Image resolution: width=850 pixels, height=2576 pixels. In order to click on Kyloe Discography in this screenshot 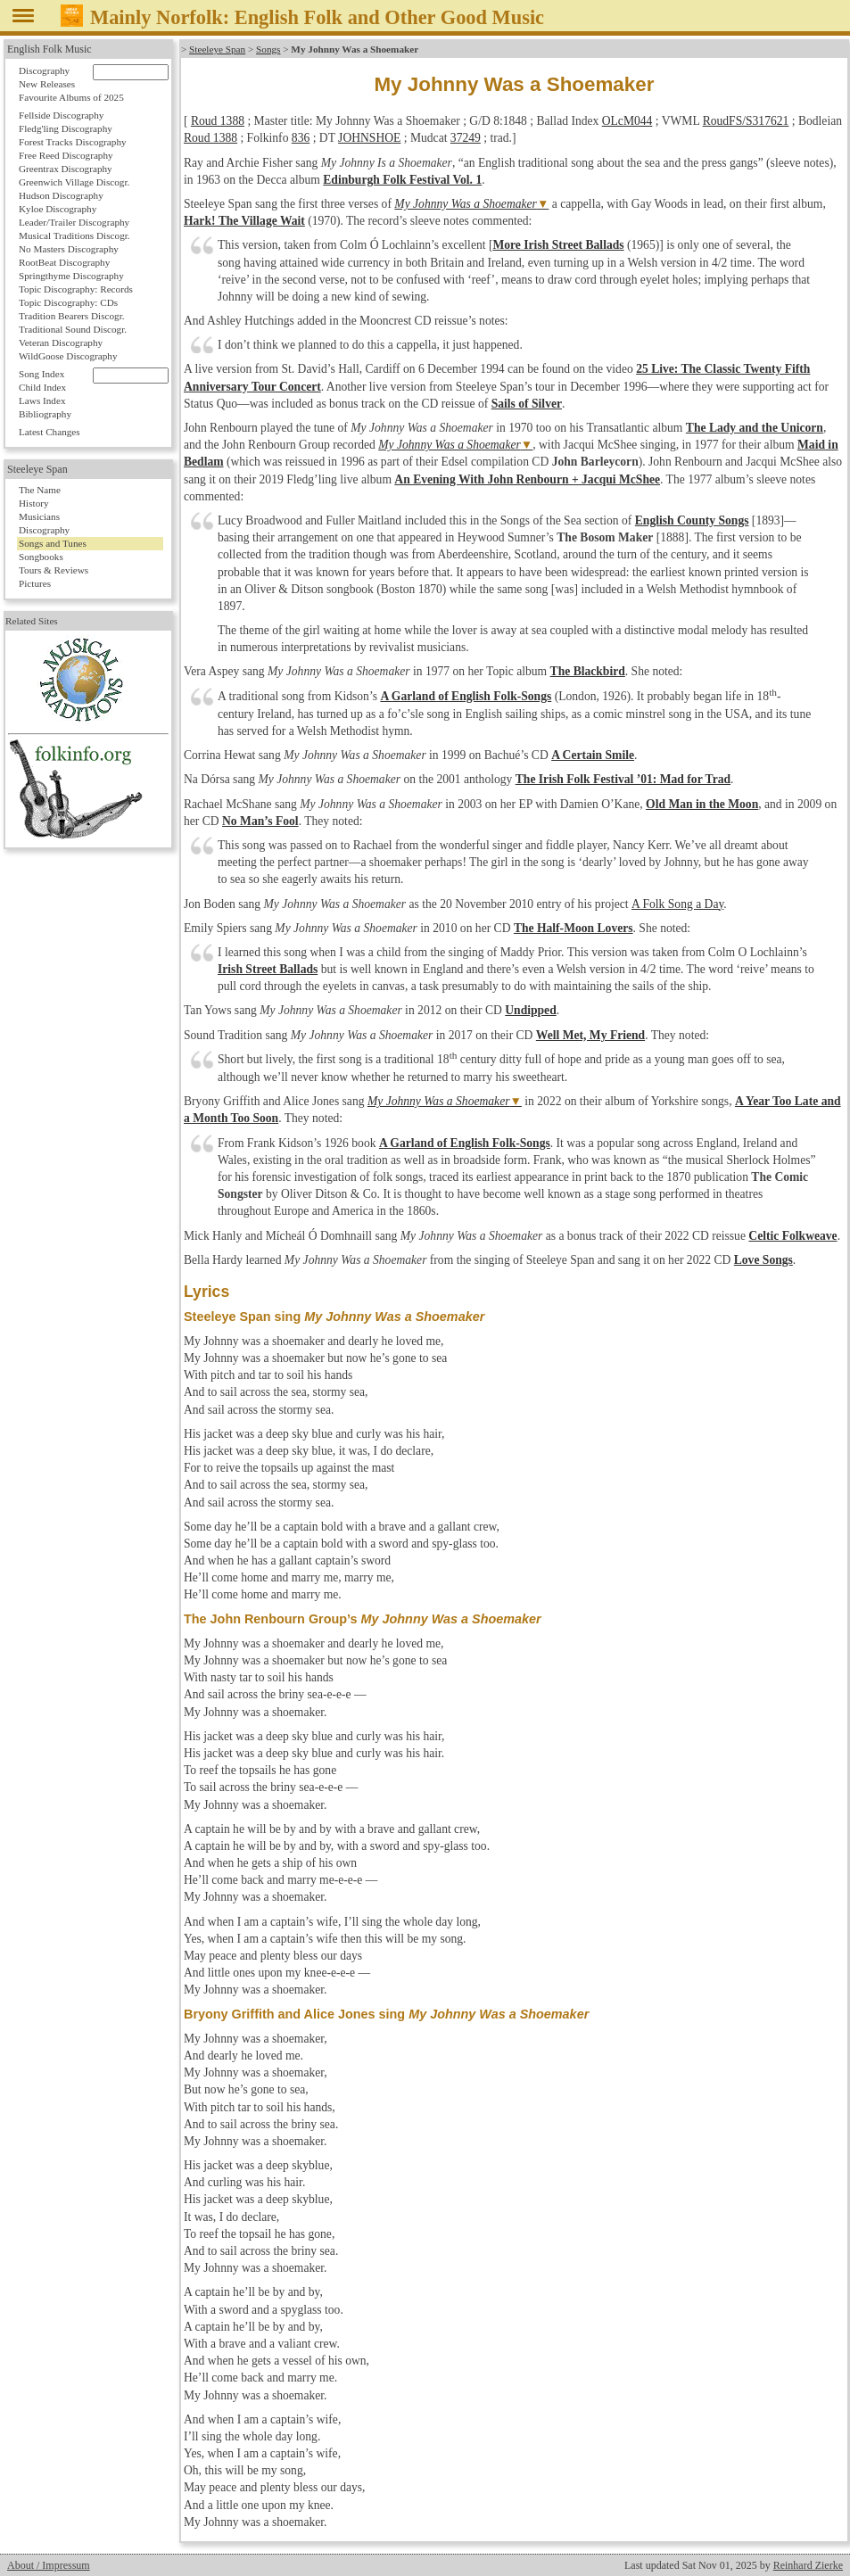, I will do `click(57, 208)`.